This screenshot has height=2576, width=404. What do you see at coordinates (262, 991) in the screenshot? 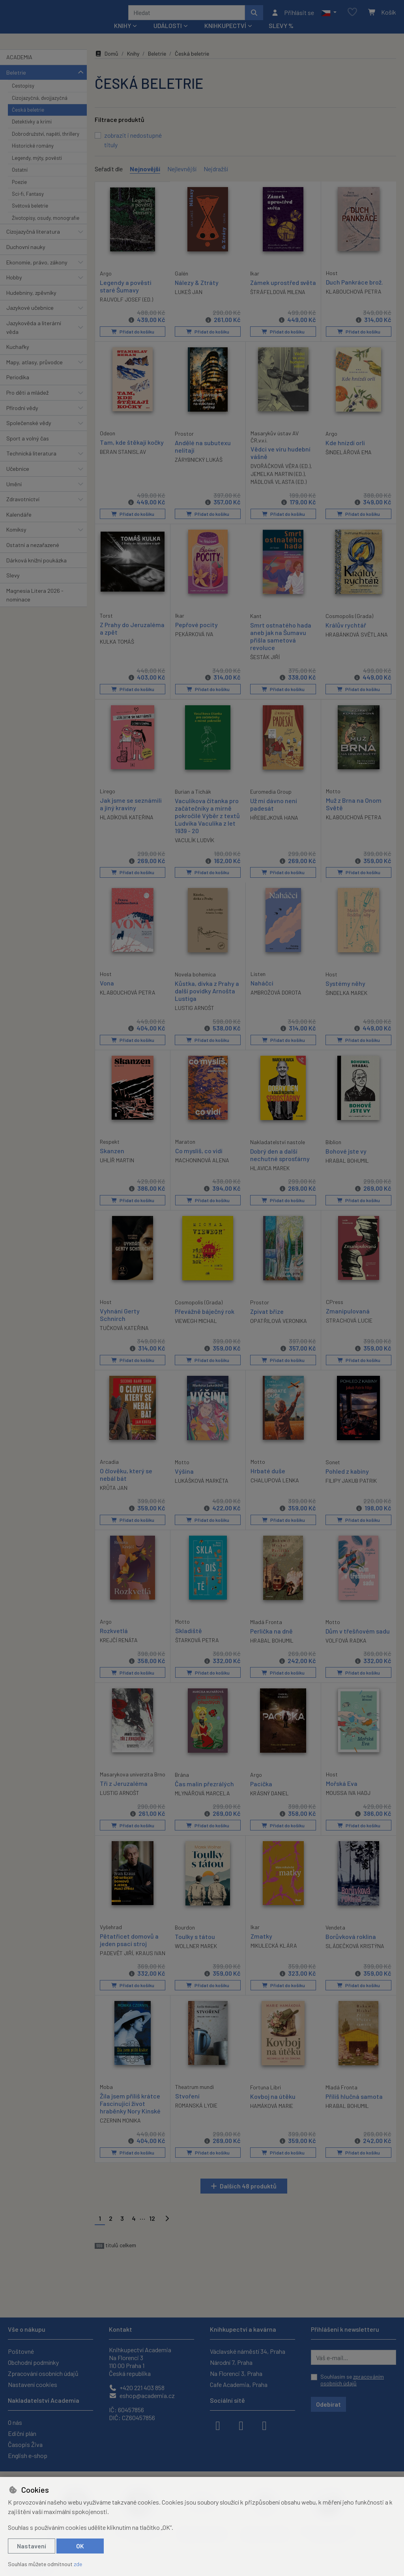
I see `Naháčci` at bounding box center [262, 991].